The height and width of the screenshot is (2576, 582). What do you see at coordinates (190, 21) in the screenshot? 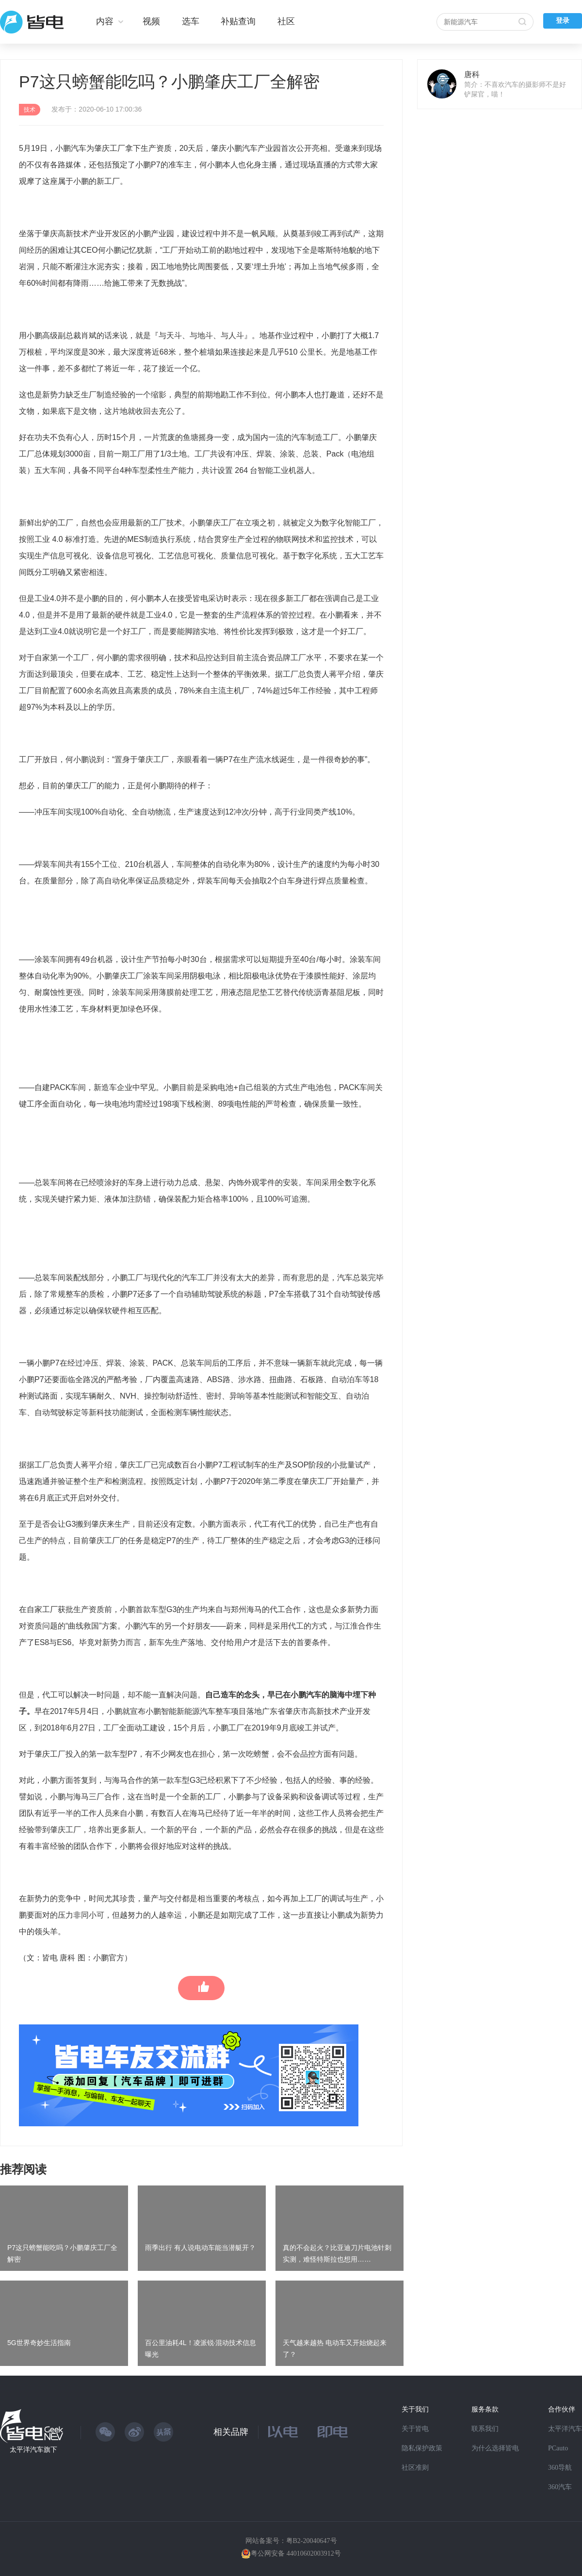
I see `选车` at bounding box center [190, 21].